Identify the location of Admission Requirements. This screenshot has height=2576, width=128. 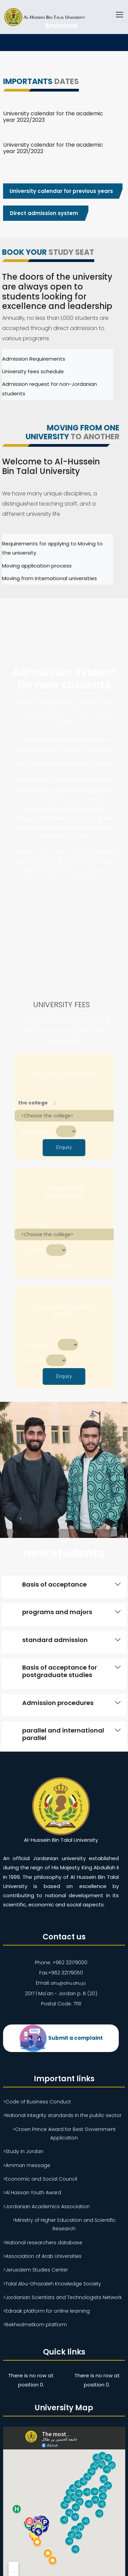
(33, 358).